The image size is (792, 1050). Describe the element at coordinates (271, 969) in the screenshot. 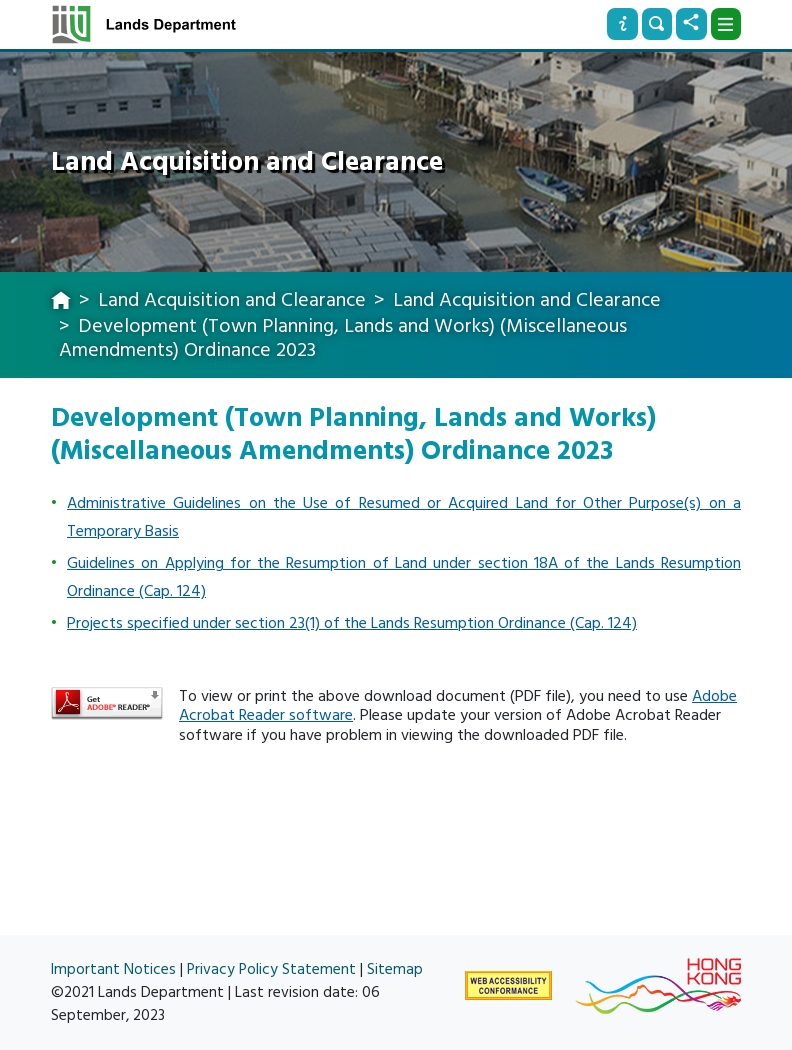

I see `Privacy Policy Statement` at that location.